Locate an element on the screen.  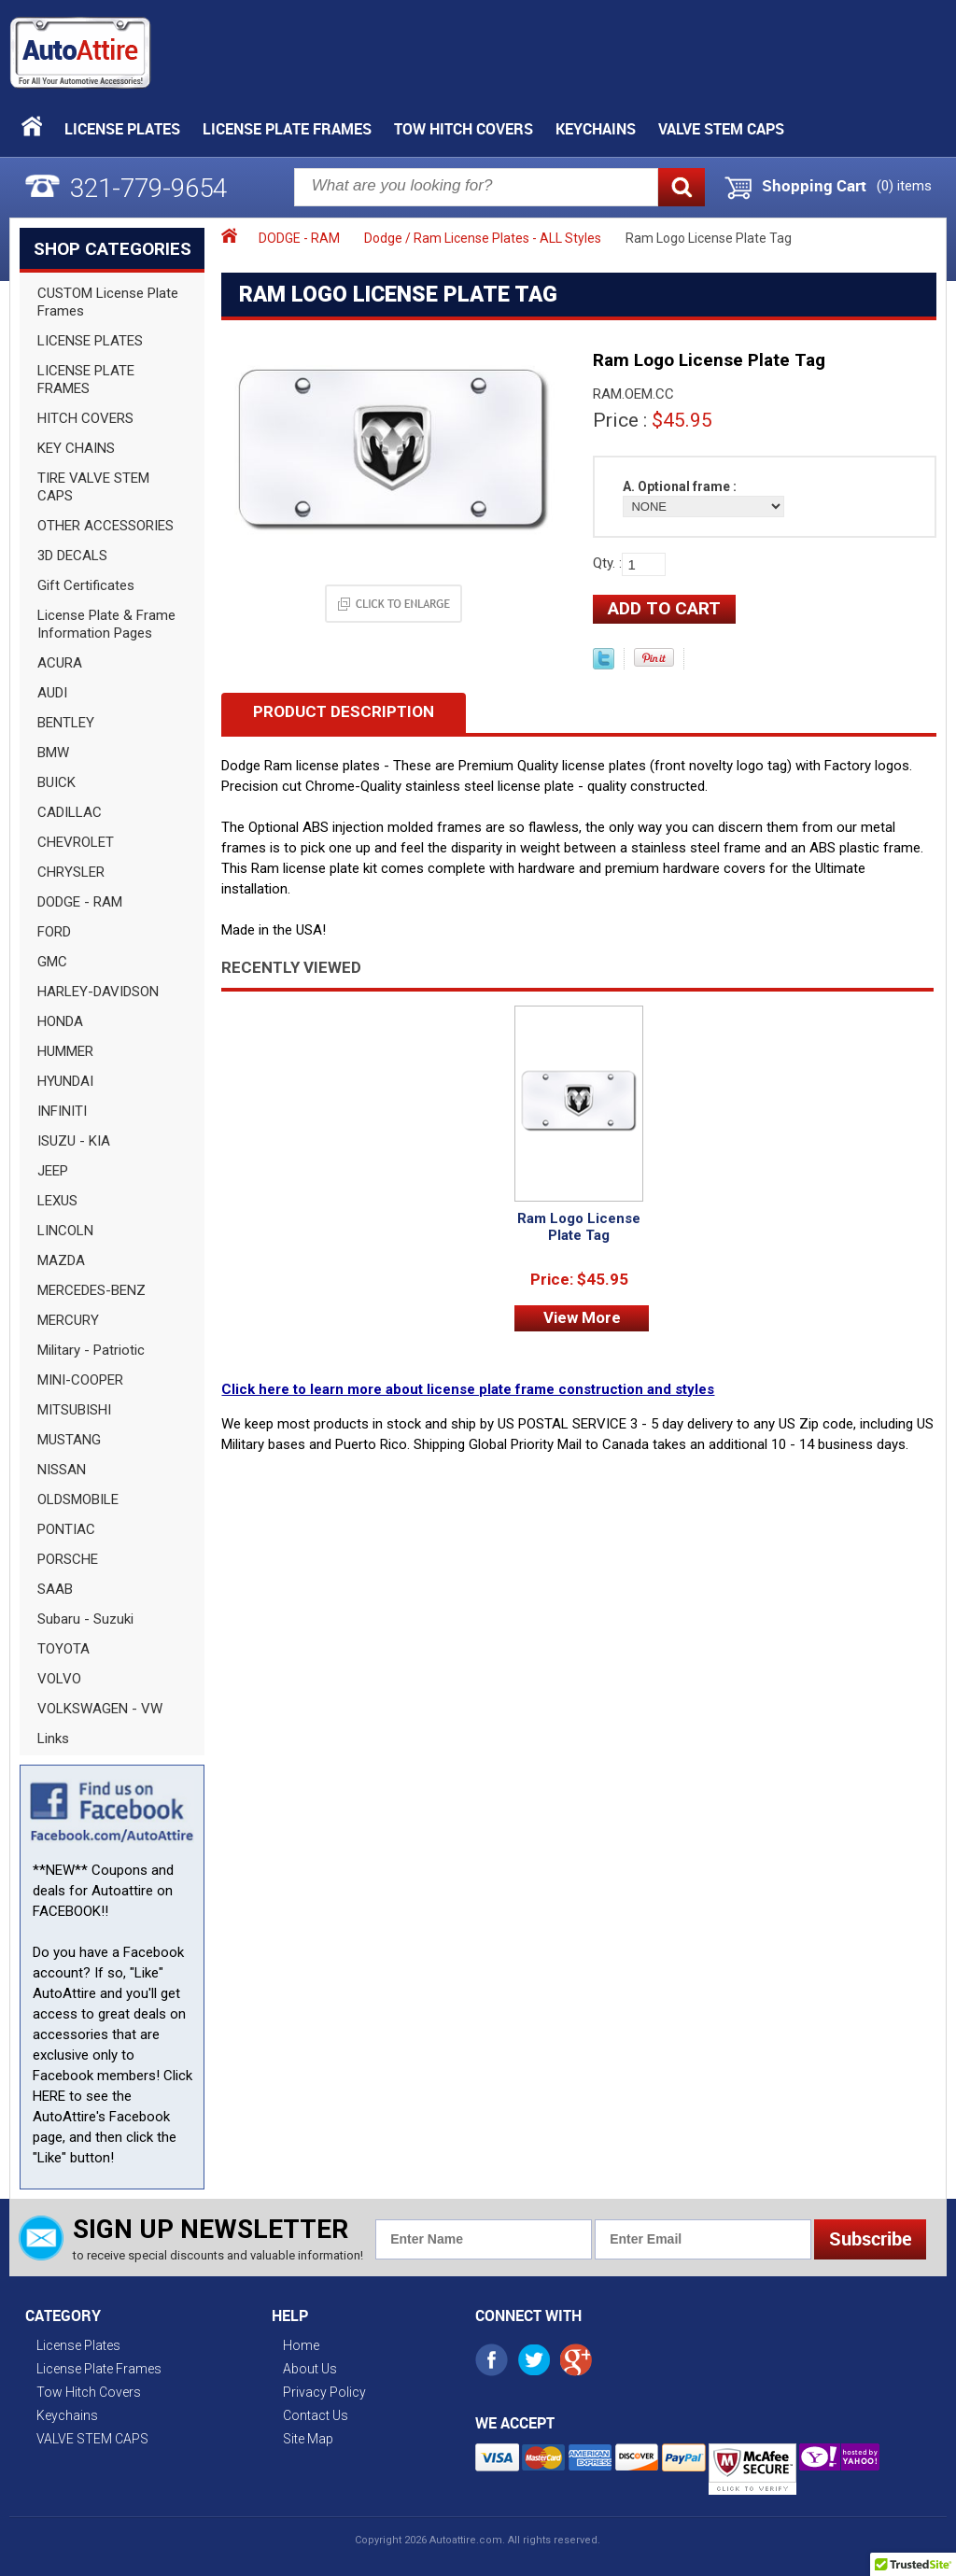
CADILLAC is located at coordinates (69, 812).